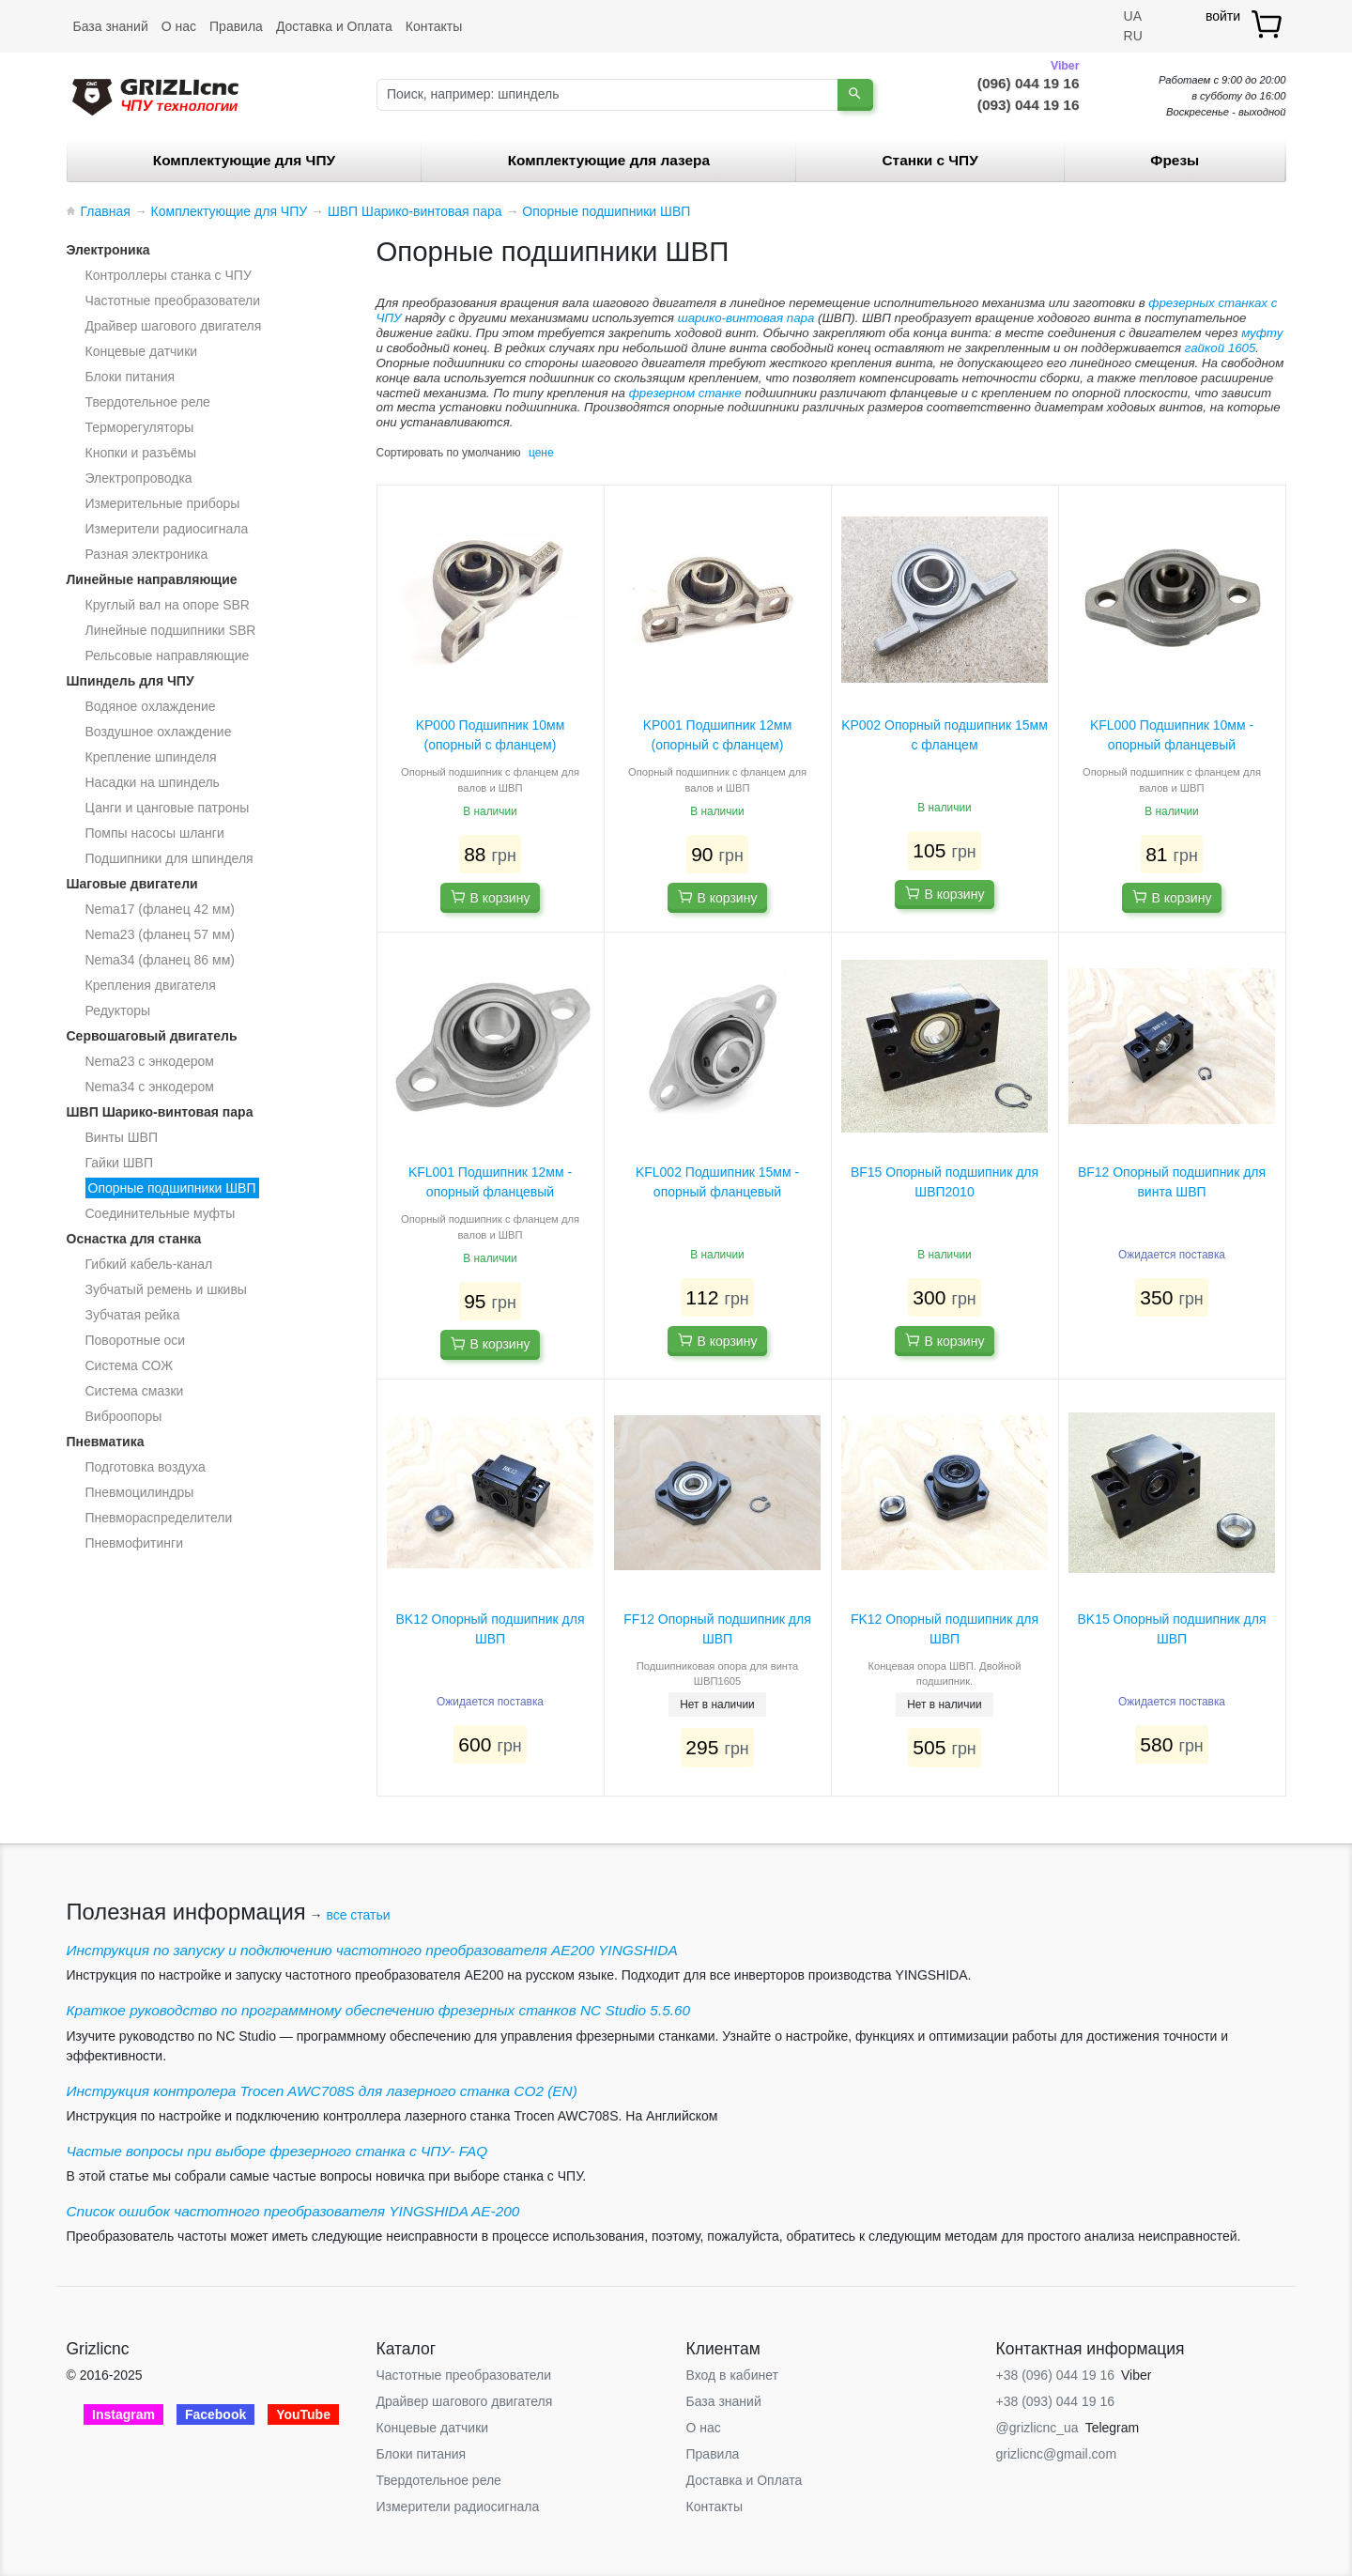 The width and height of the screenshot is (1352, 2576). I want to click on Виброопоры, so click(123, 1416).